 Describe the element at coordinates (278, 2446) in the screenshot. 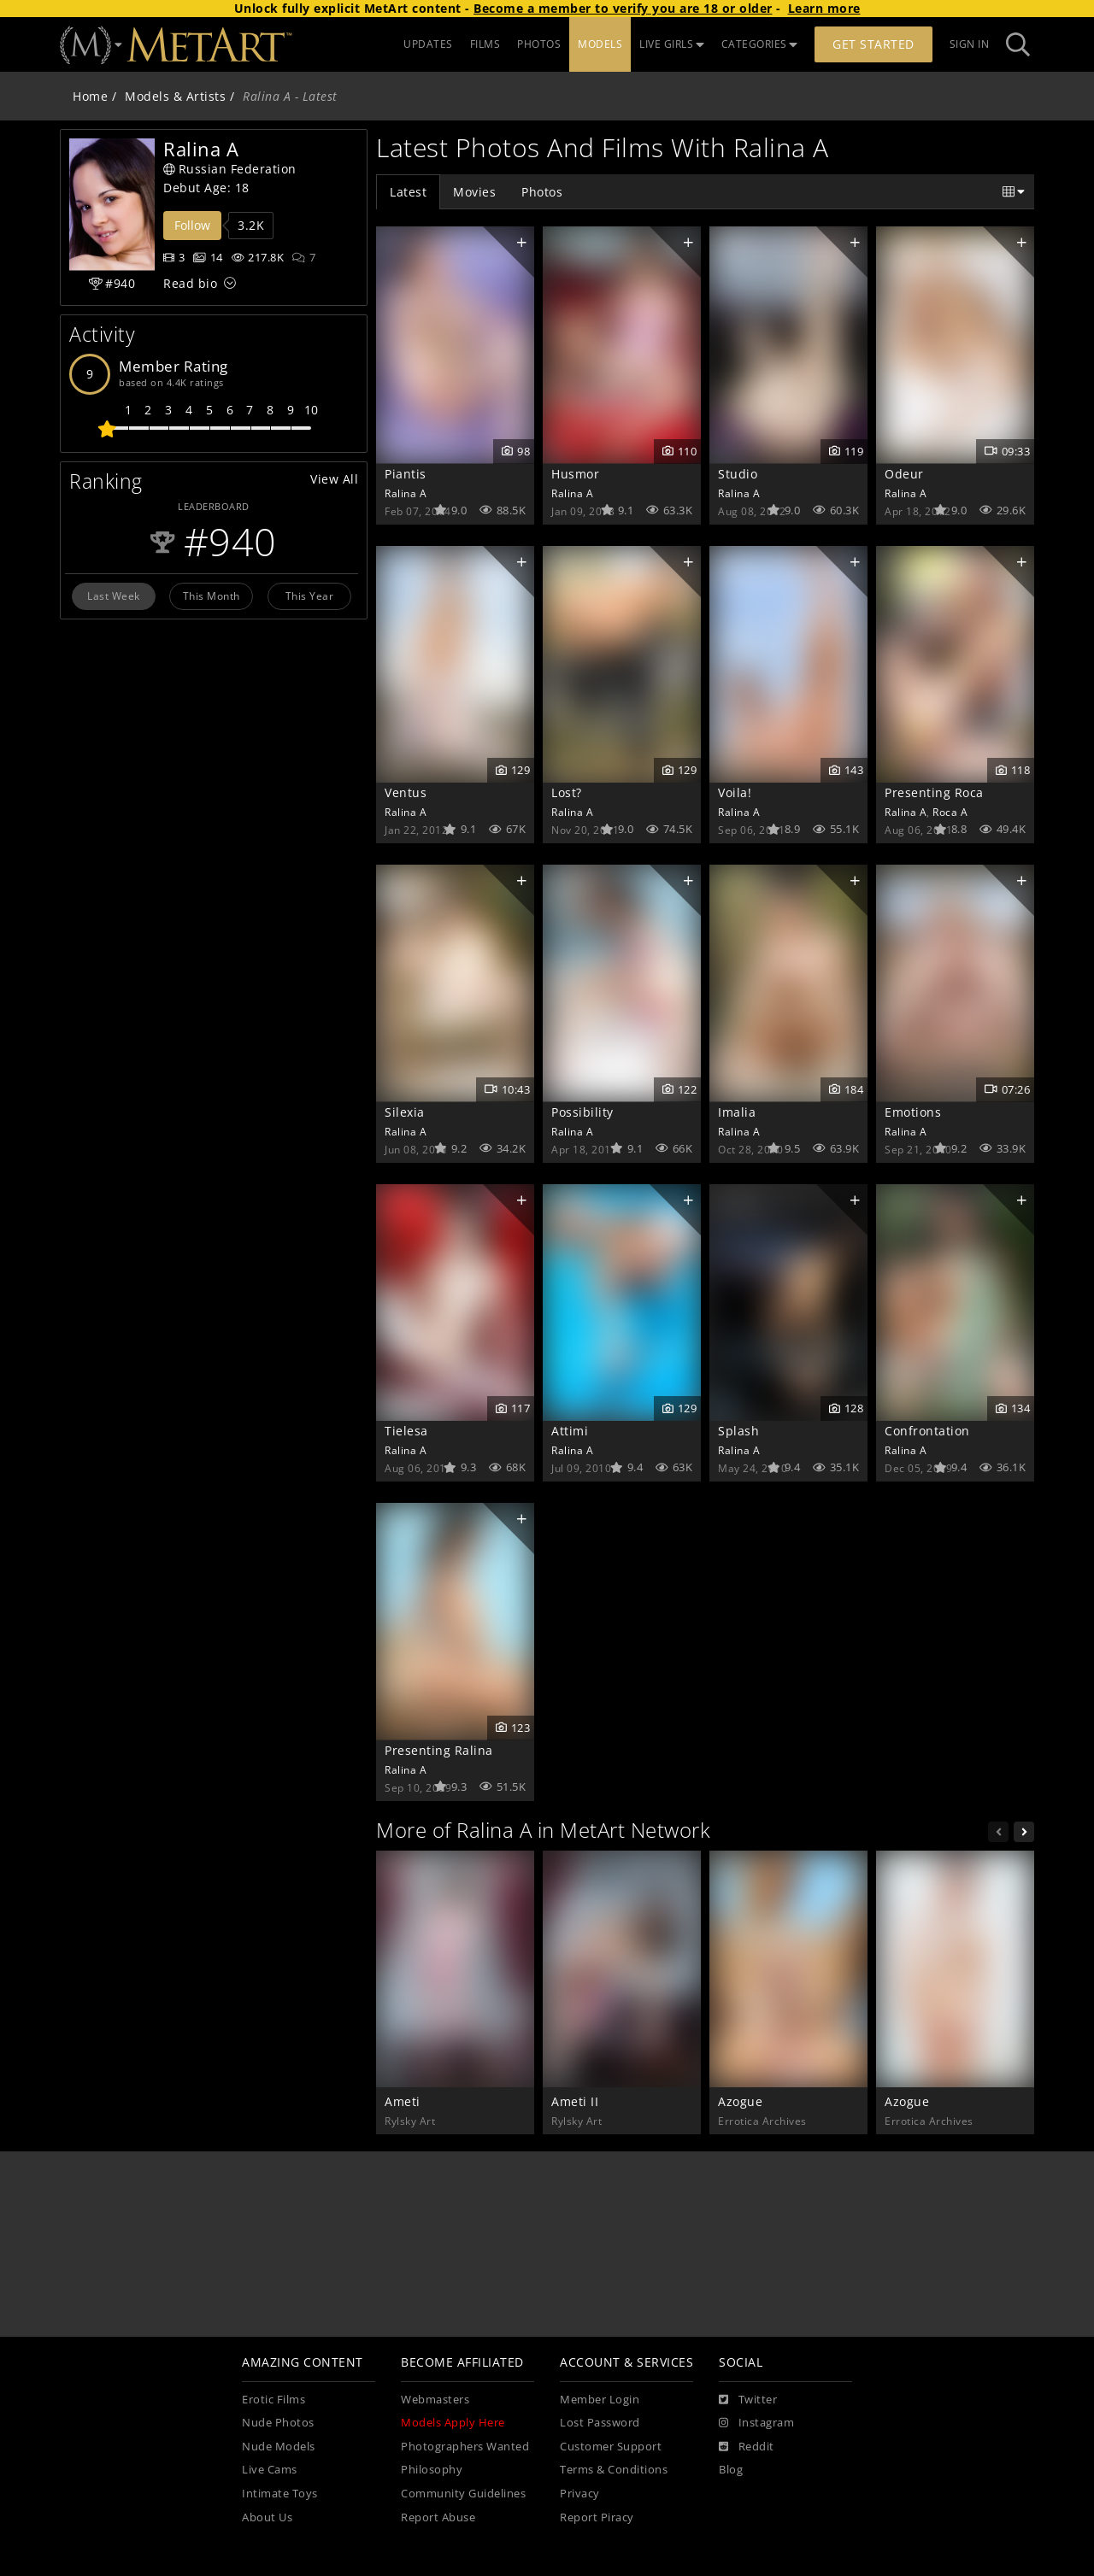

I see `Nude Models` at that location.